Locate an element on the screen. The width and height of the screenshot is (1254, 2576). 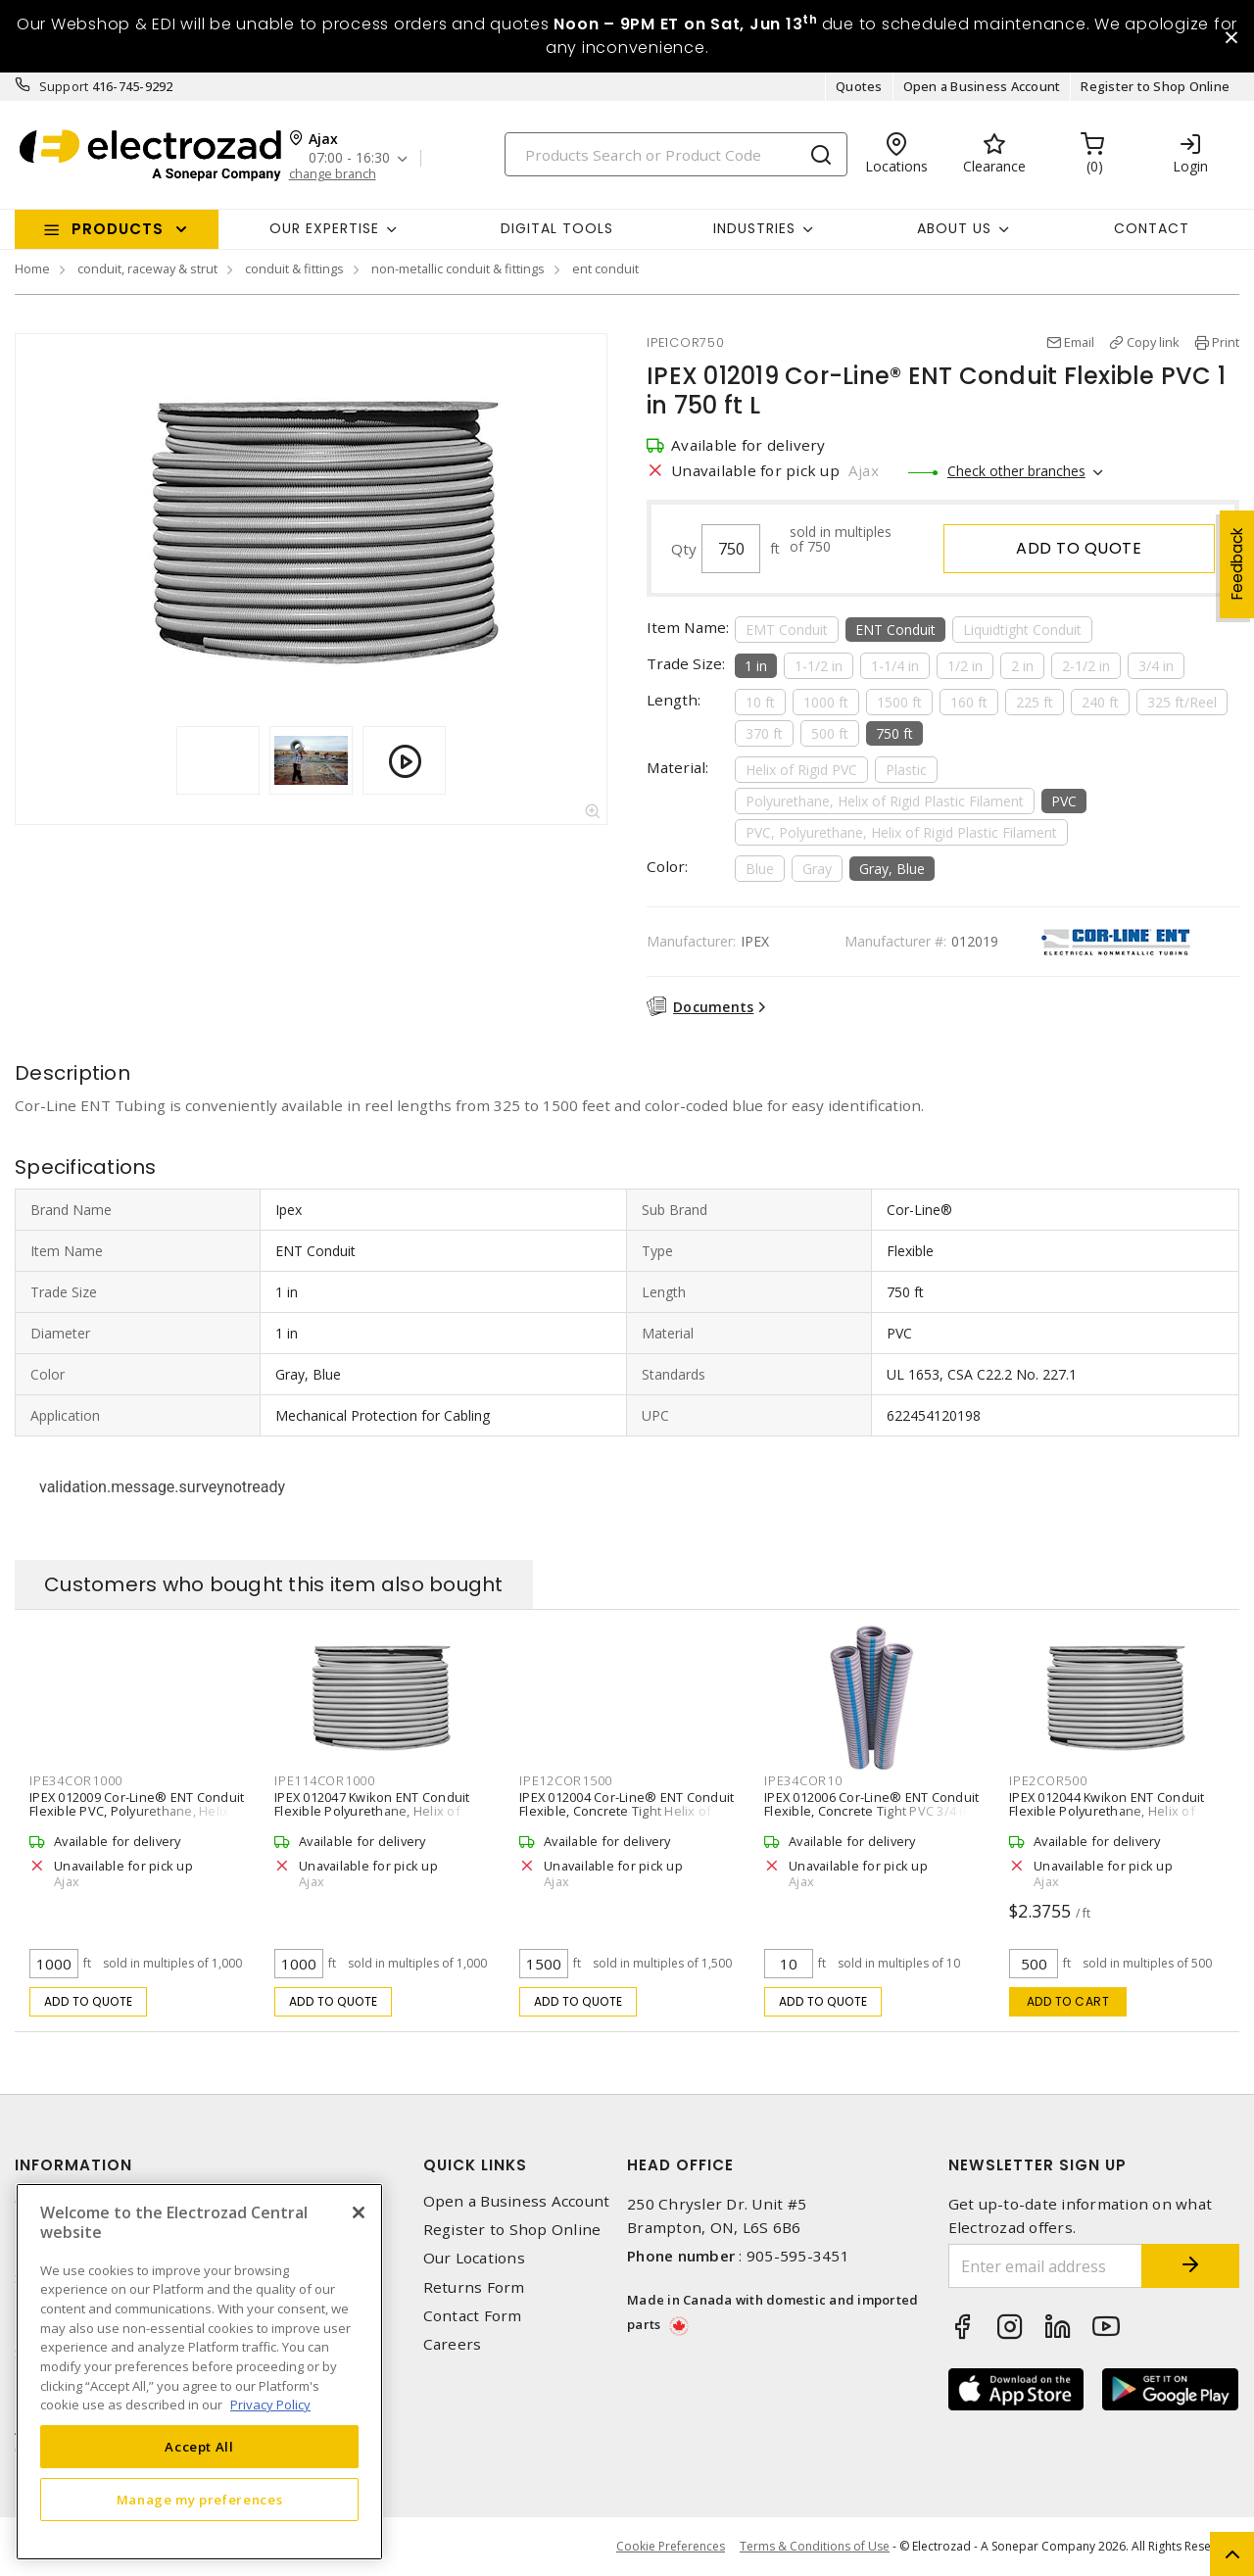
Digital Tools is located at coordinates (557, 228).